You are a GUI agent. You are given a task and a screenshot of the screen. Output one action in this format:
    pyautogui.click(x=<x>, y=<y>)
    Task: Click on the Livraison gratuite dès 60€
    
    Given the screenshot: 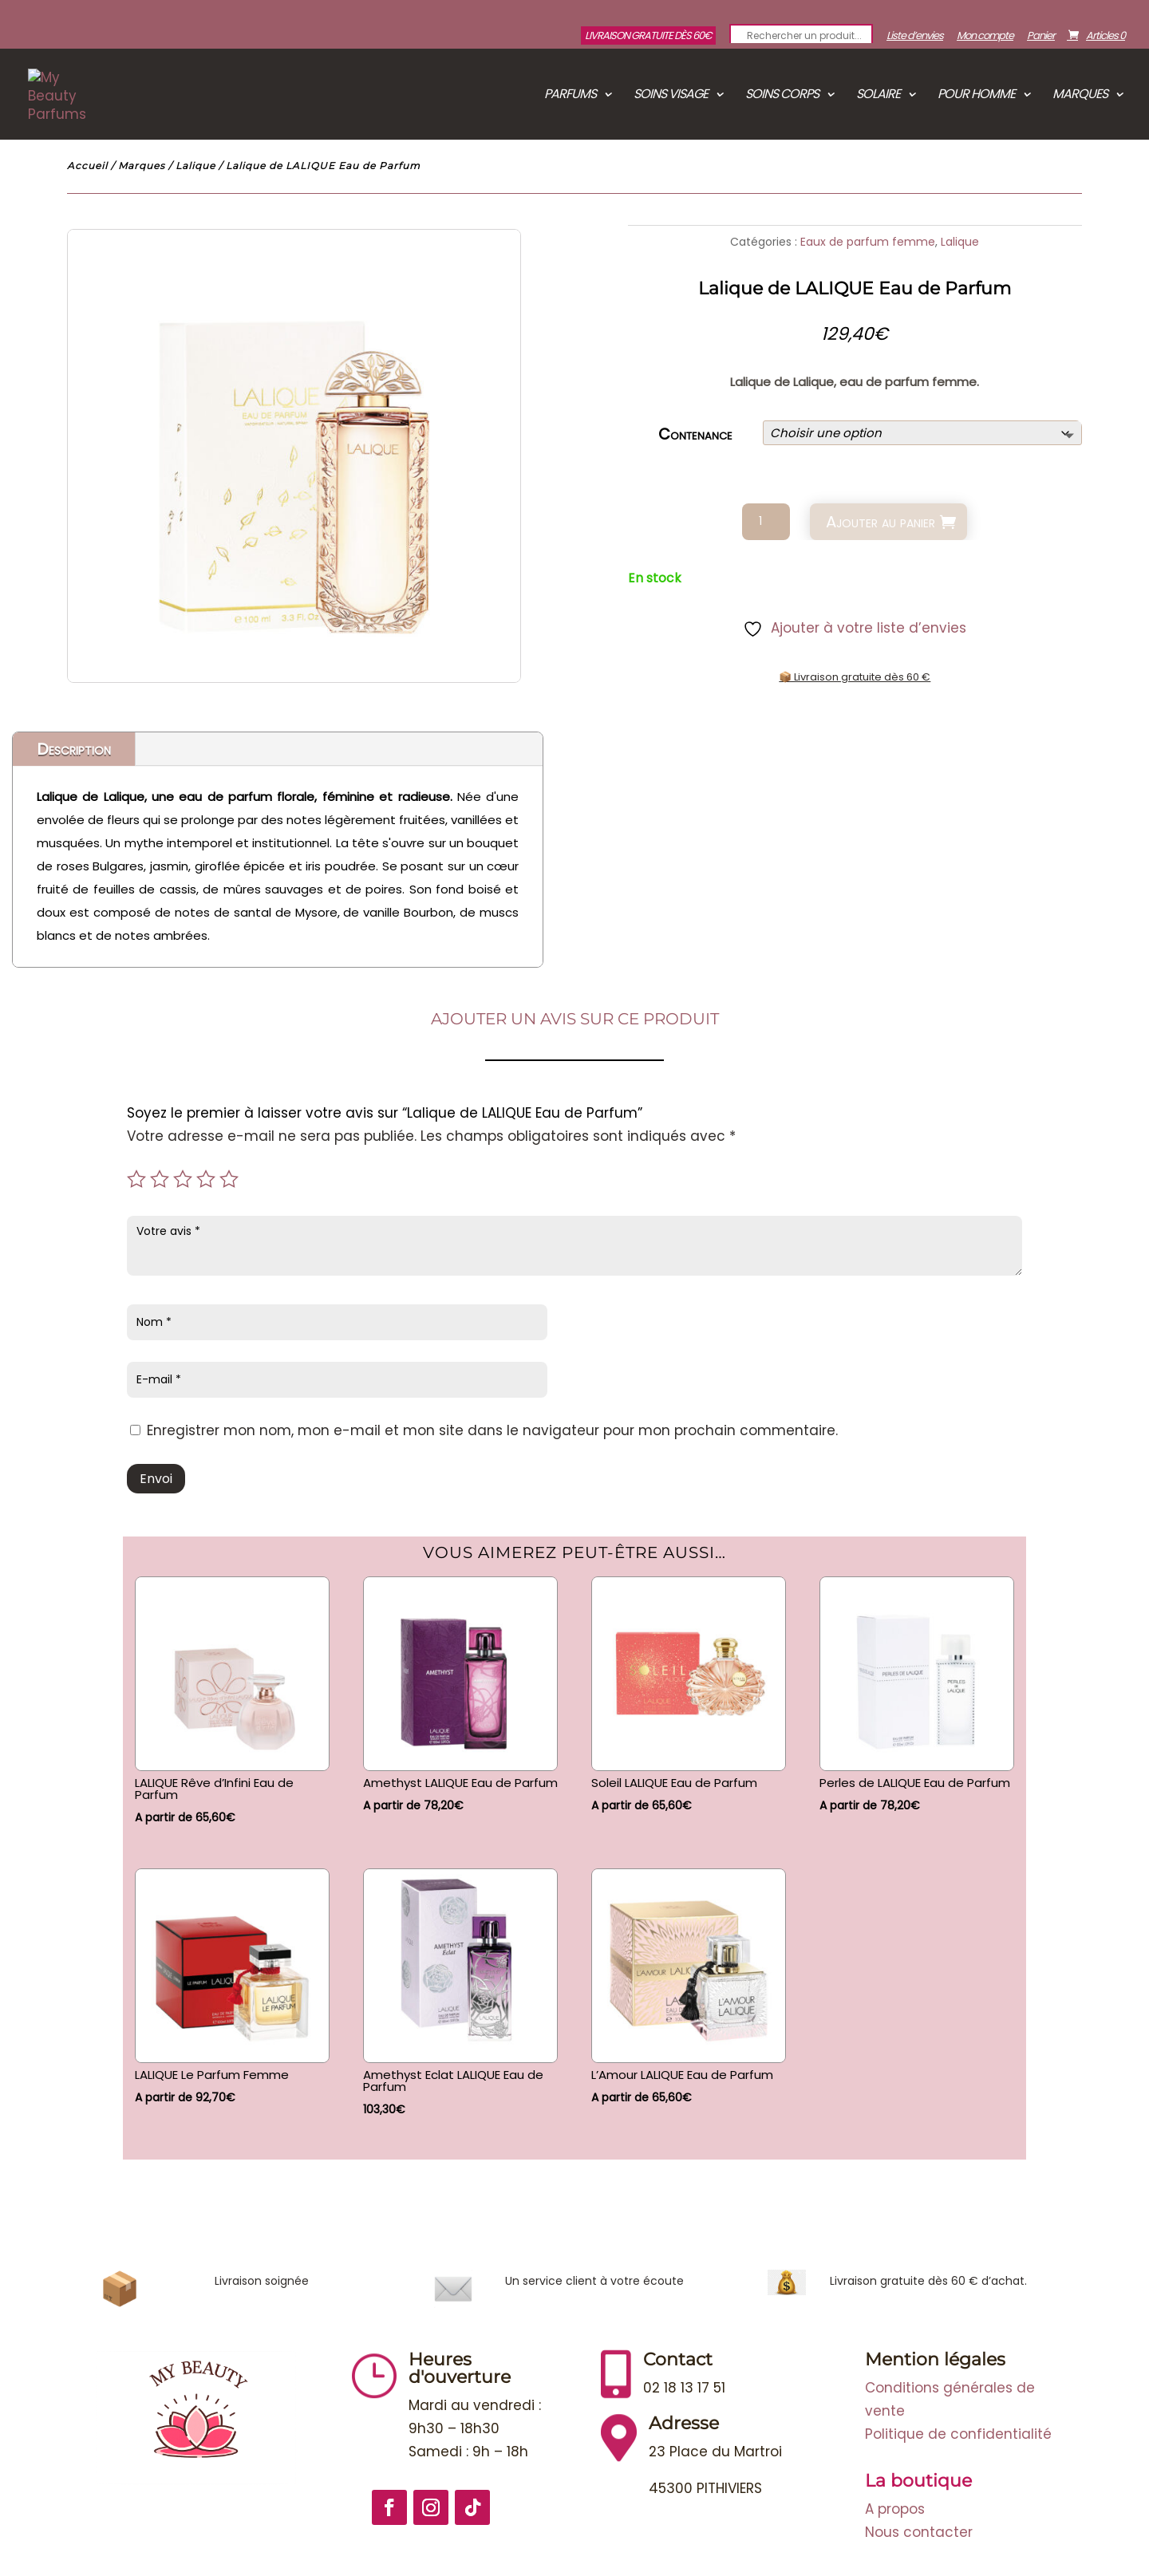 What is the action you would take?
    pyautogui.click(x=648, y=35)
    